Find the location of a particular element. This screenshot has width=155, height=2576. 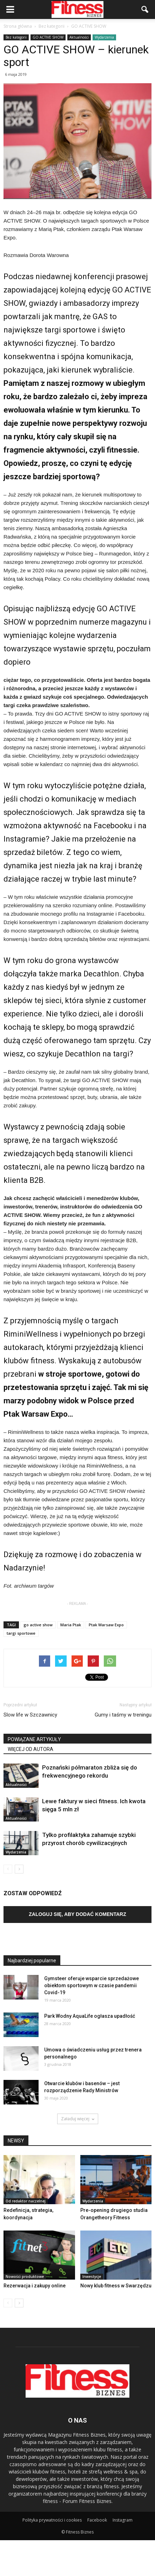

Inwestycje is located at coordinates (91, 2276).